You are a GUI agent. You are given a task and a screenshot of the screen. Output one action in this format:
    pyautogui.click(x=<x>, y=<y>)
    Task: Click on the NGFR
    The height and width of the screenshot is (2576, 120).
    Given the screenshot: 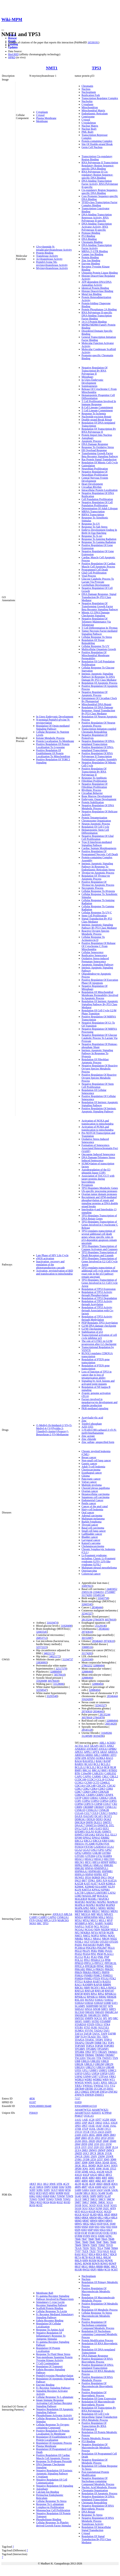 What is the action you would take?
    pyautogui.click(x=110, y=1932)
    